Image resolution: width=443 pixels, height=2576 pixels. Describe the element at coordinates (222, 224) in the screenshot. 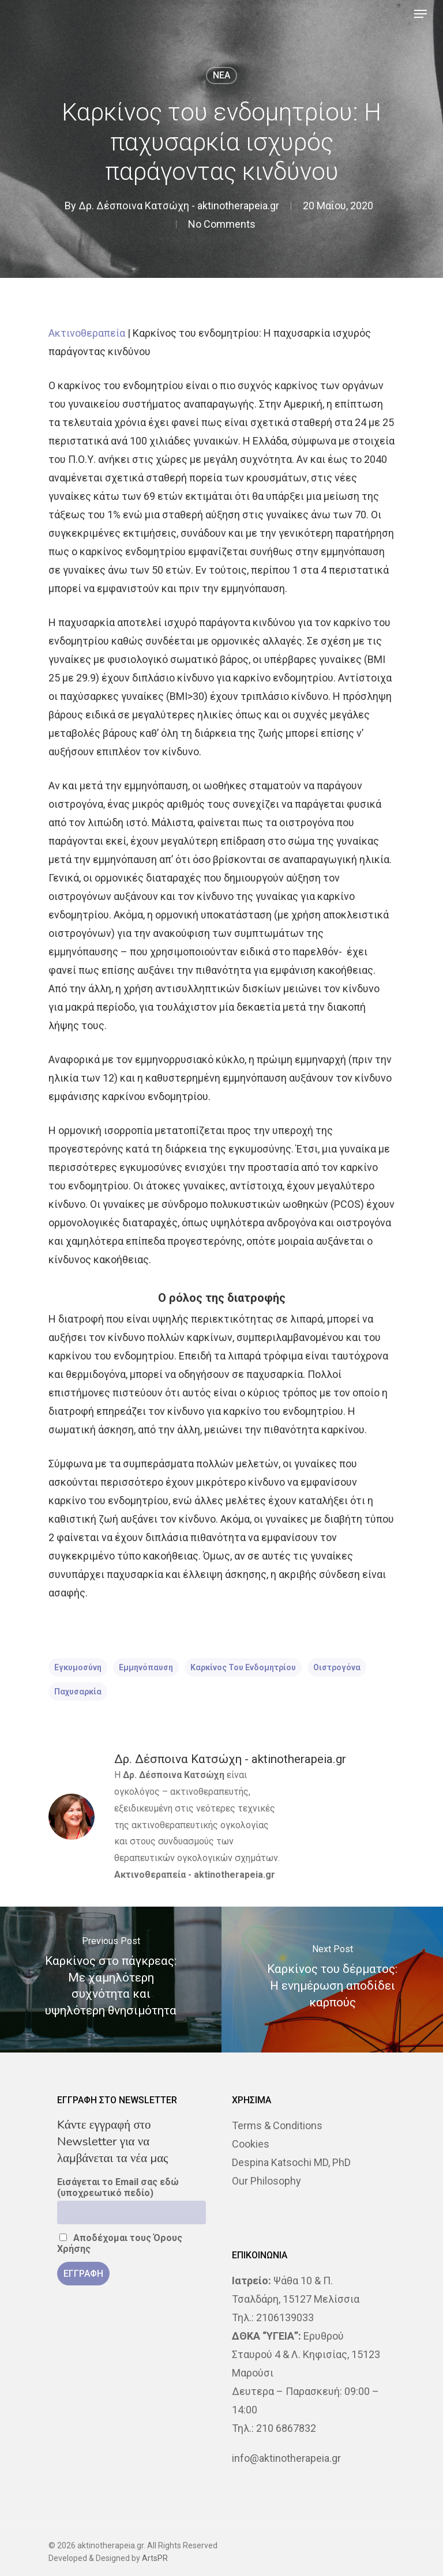

I see `No Comments` at that location.